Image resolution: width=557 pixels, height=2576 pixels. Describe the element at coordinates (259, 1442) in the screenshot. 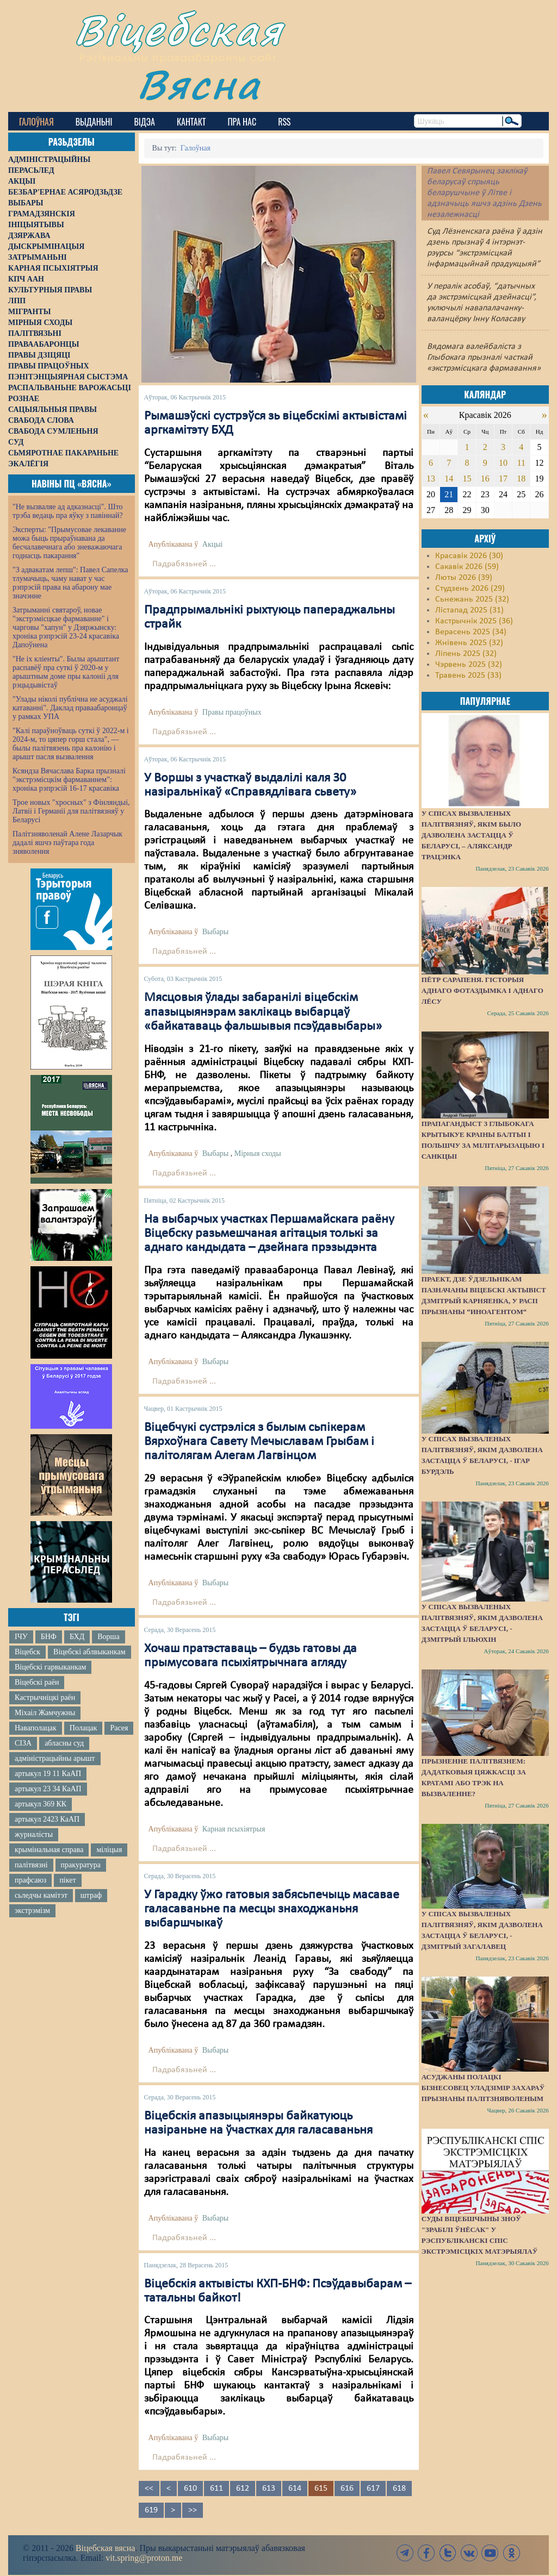

I see `Віцебчукі сустрэліся з былым сьпікерам Вярхоўнага Савету Мечыславам Грыбам і палітолягам Алегам Лагвінцом` at that location.